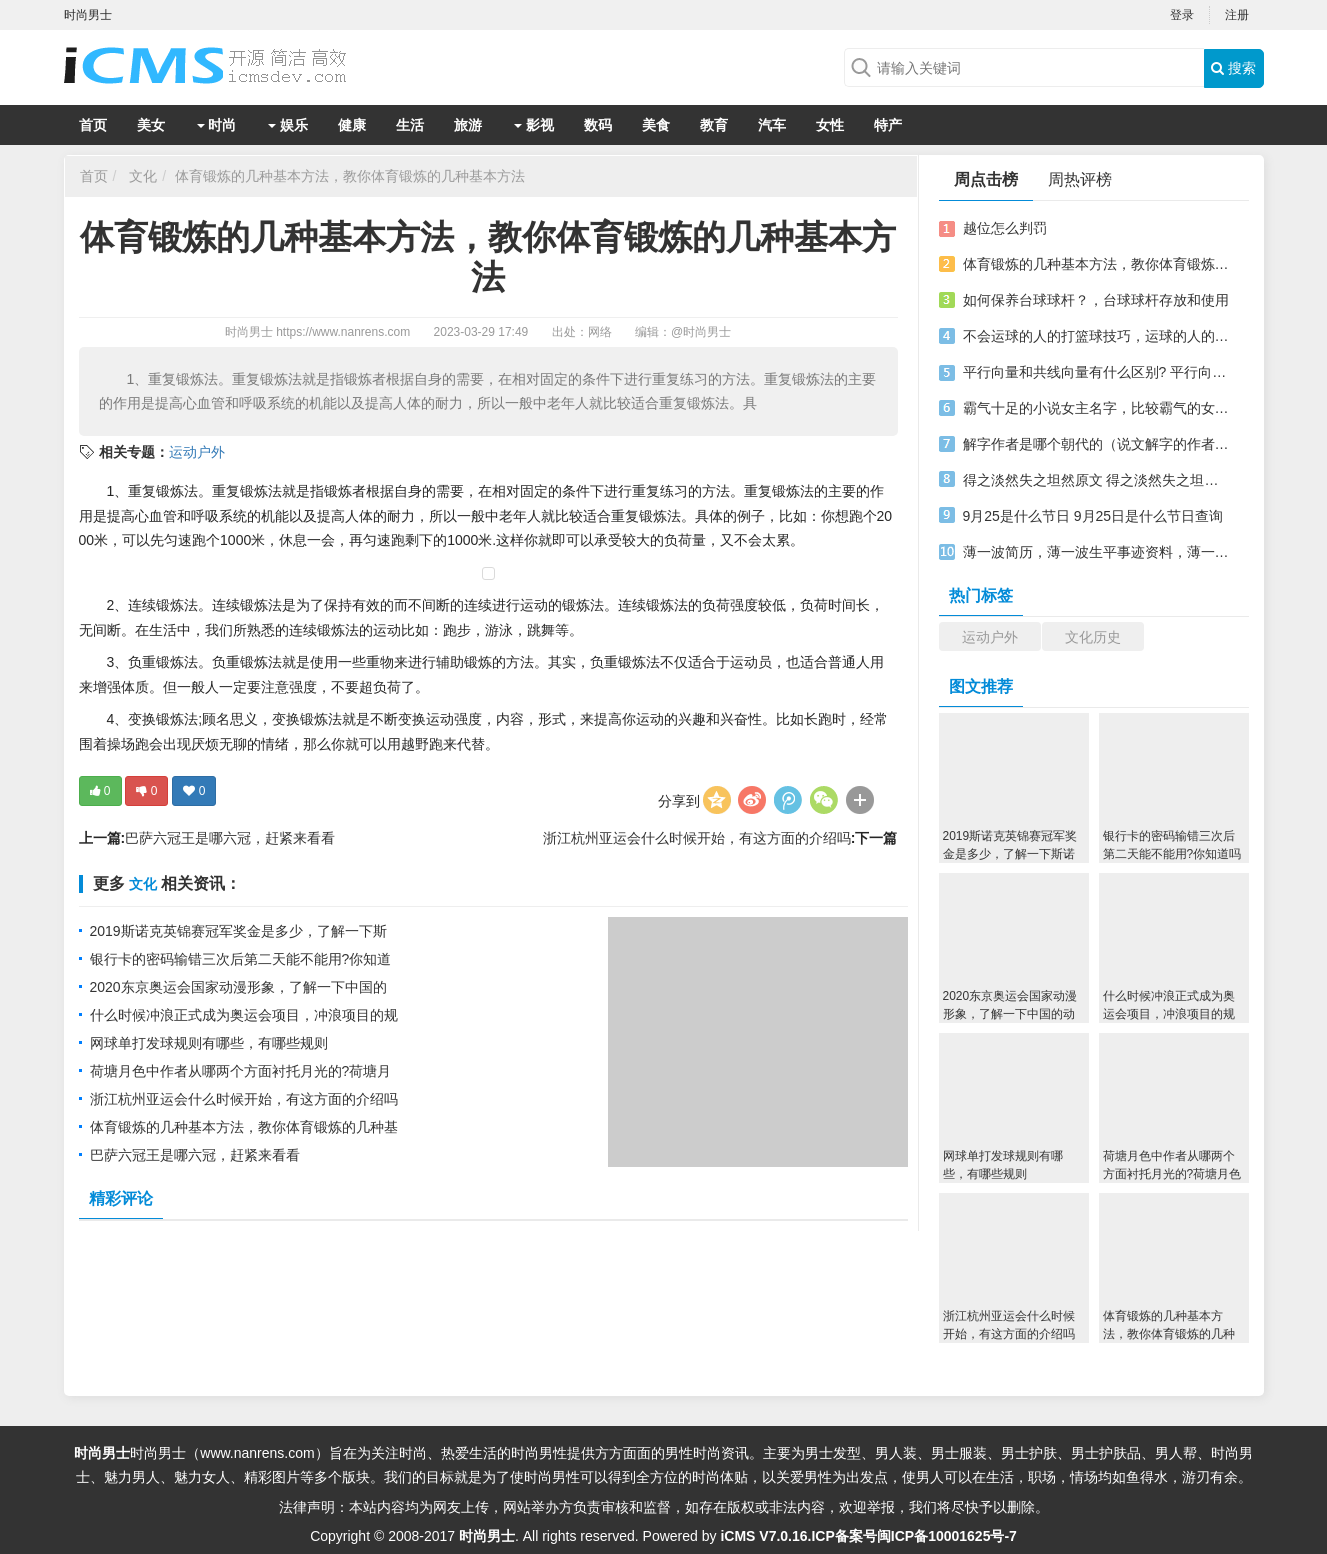 This screenshot has width=1327, height=1554. What do you see at coordinates (1093, 516) in the screenshot?
I see `9月25是什么节日 9月25日是什么节日查询` at bounding box center [1093, 516].